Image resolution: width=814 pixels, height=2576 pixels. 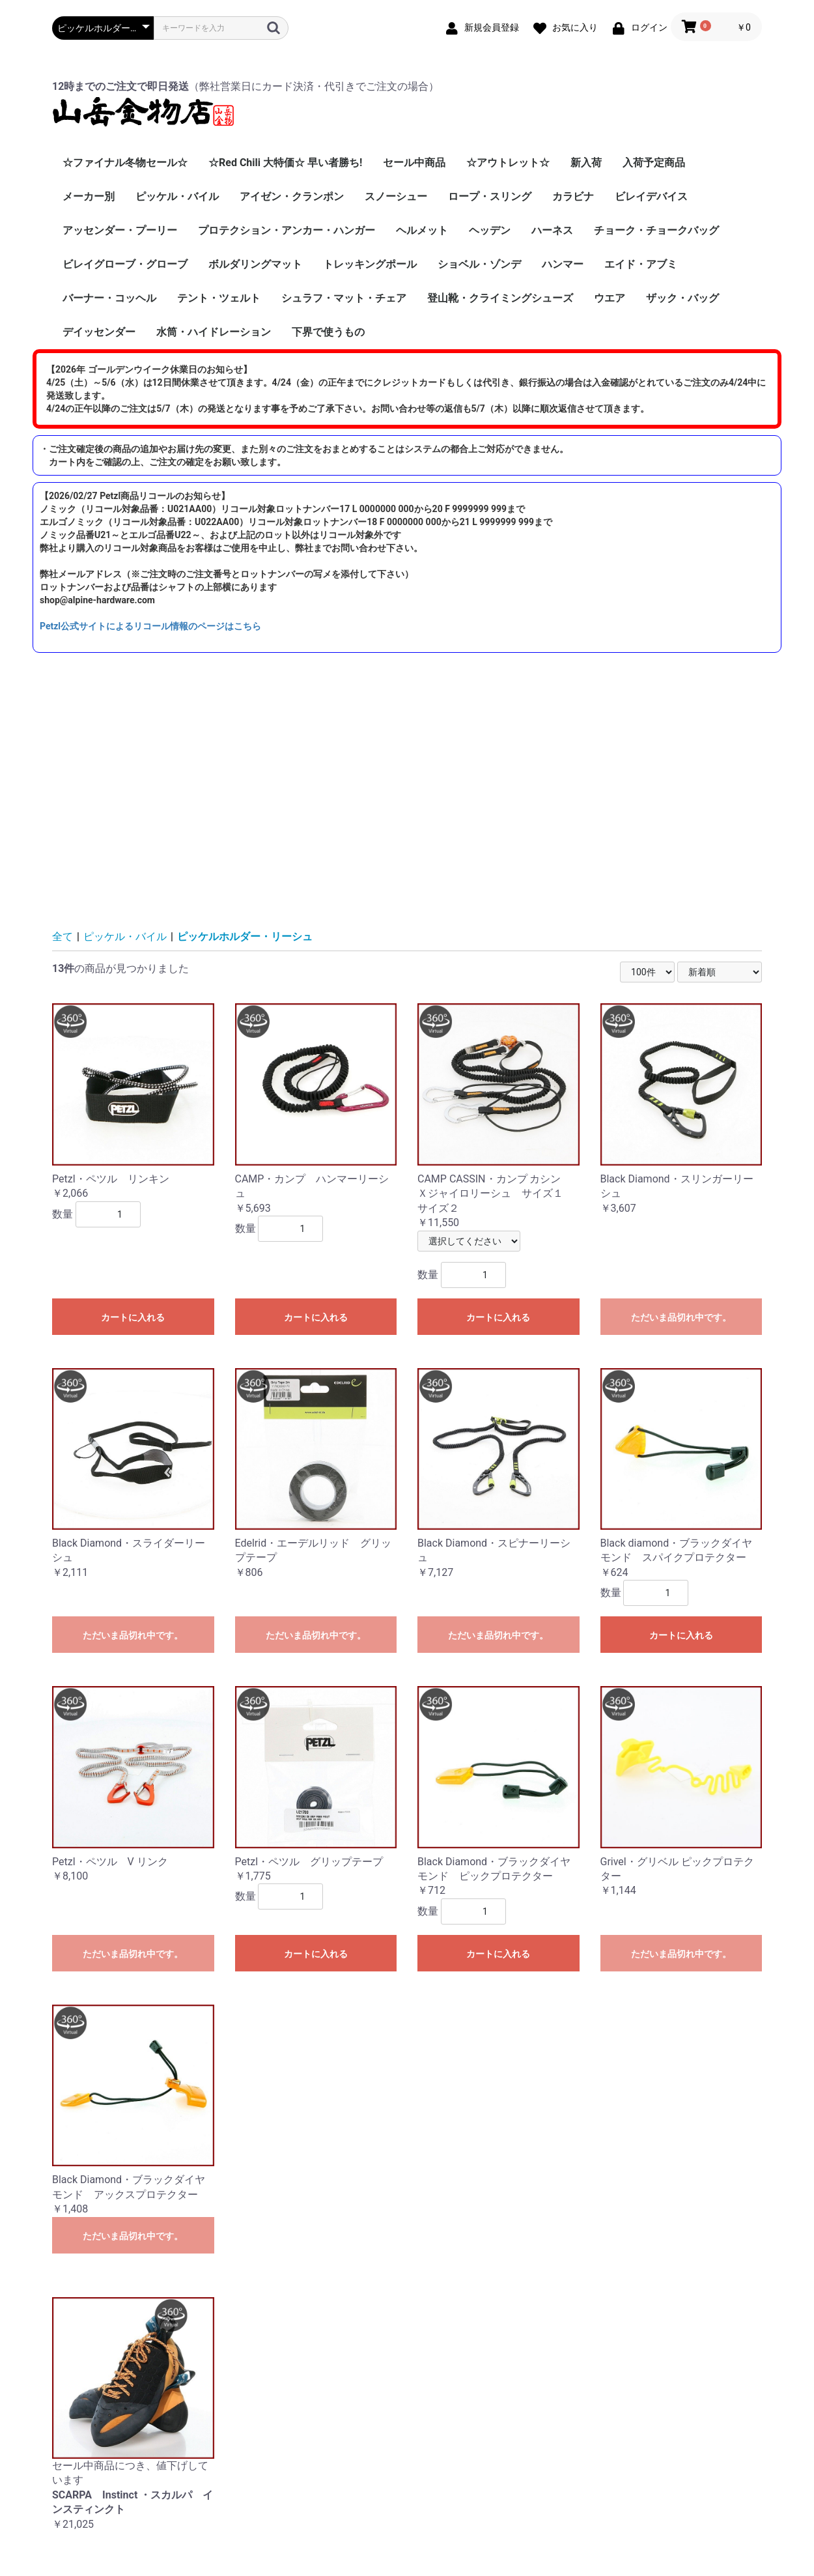 I want to click on ただいま品切れ中です。, so click(x=681, y=1317).